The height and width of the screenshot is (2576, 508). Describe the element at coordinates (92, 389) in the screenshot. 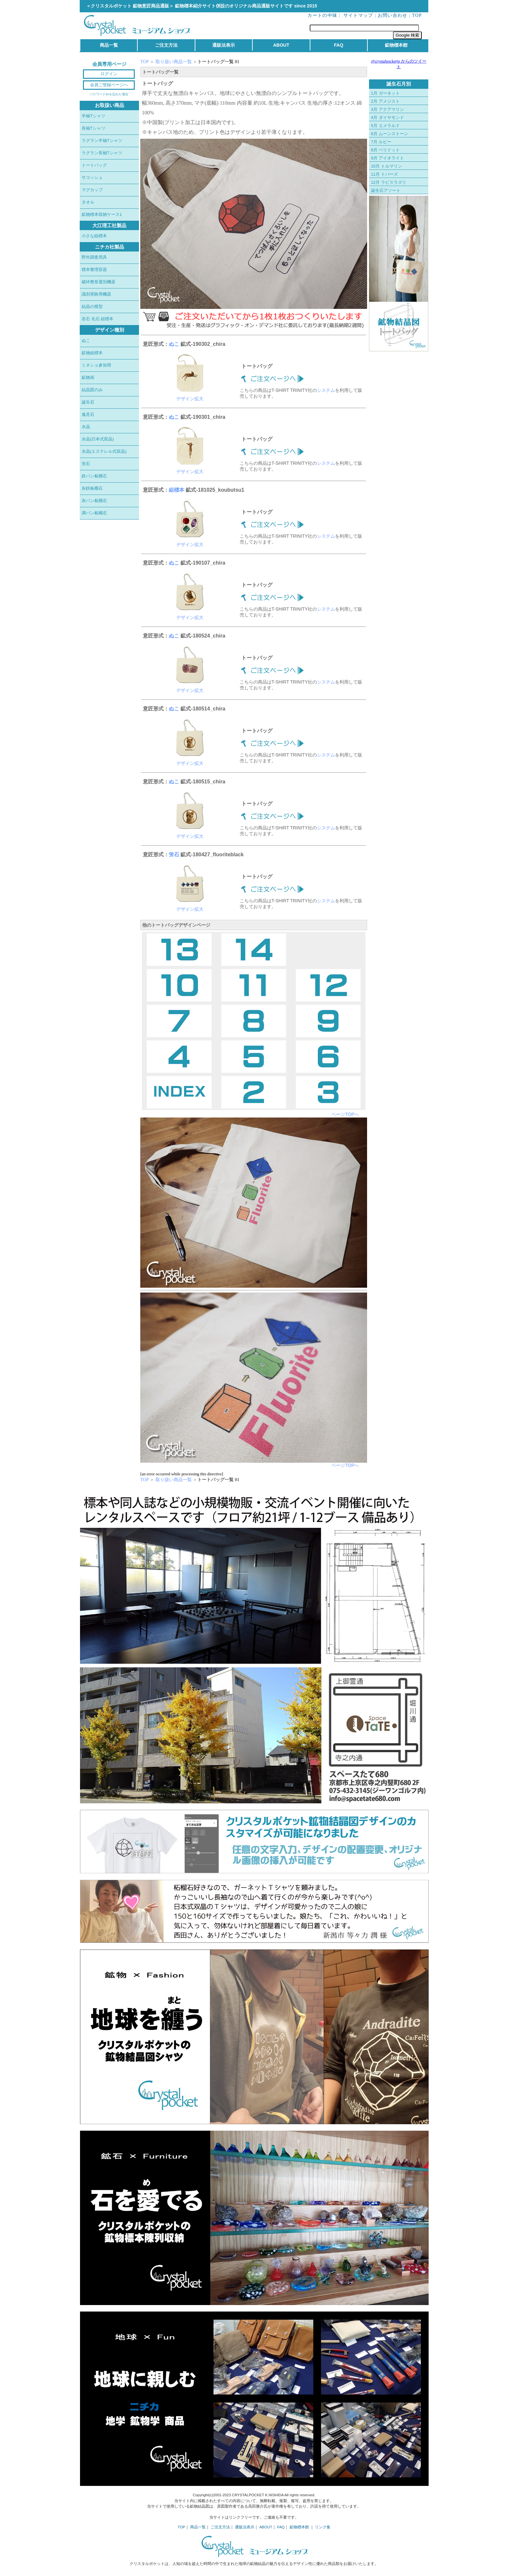

I see `結晶図のみ` at that location.